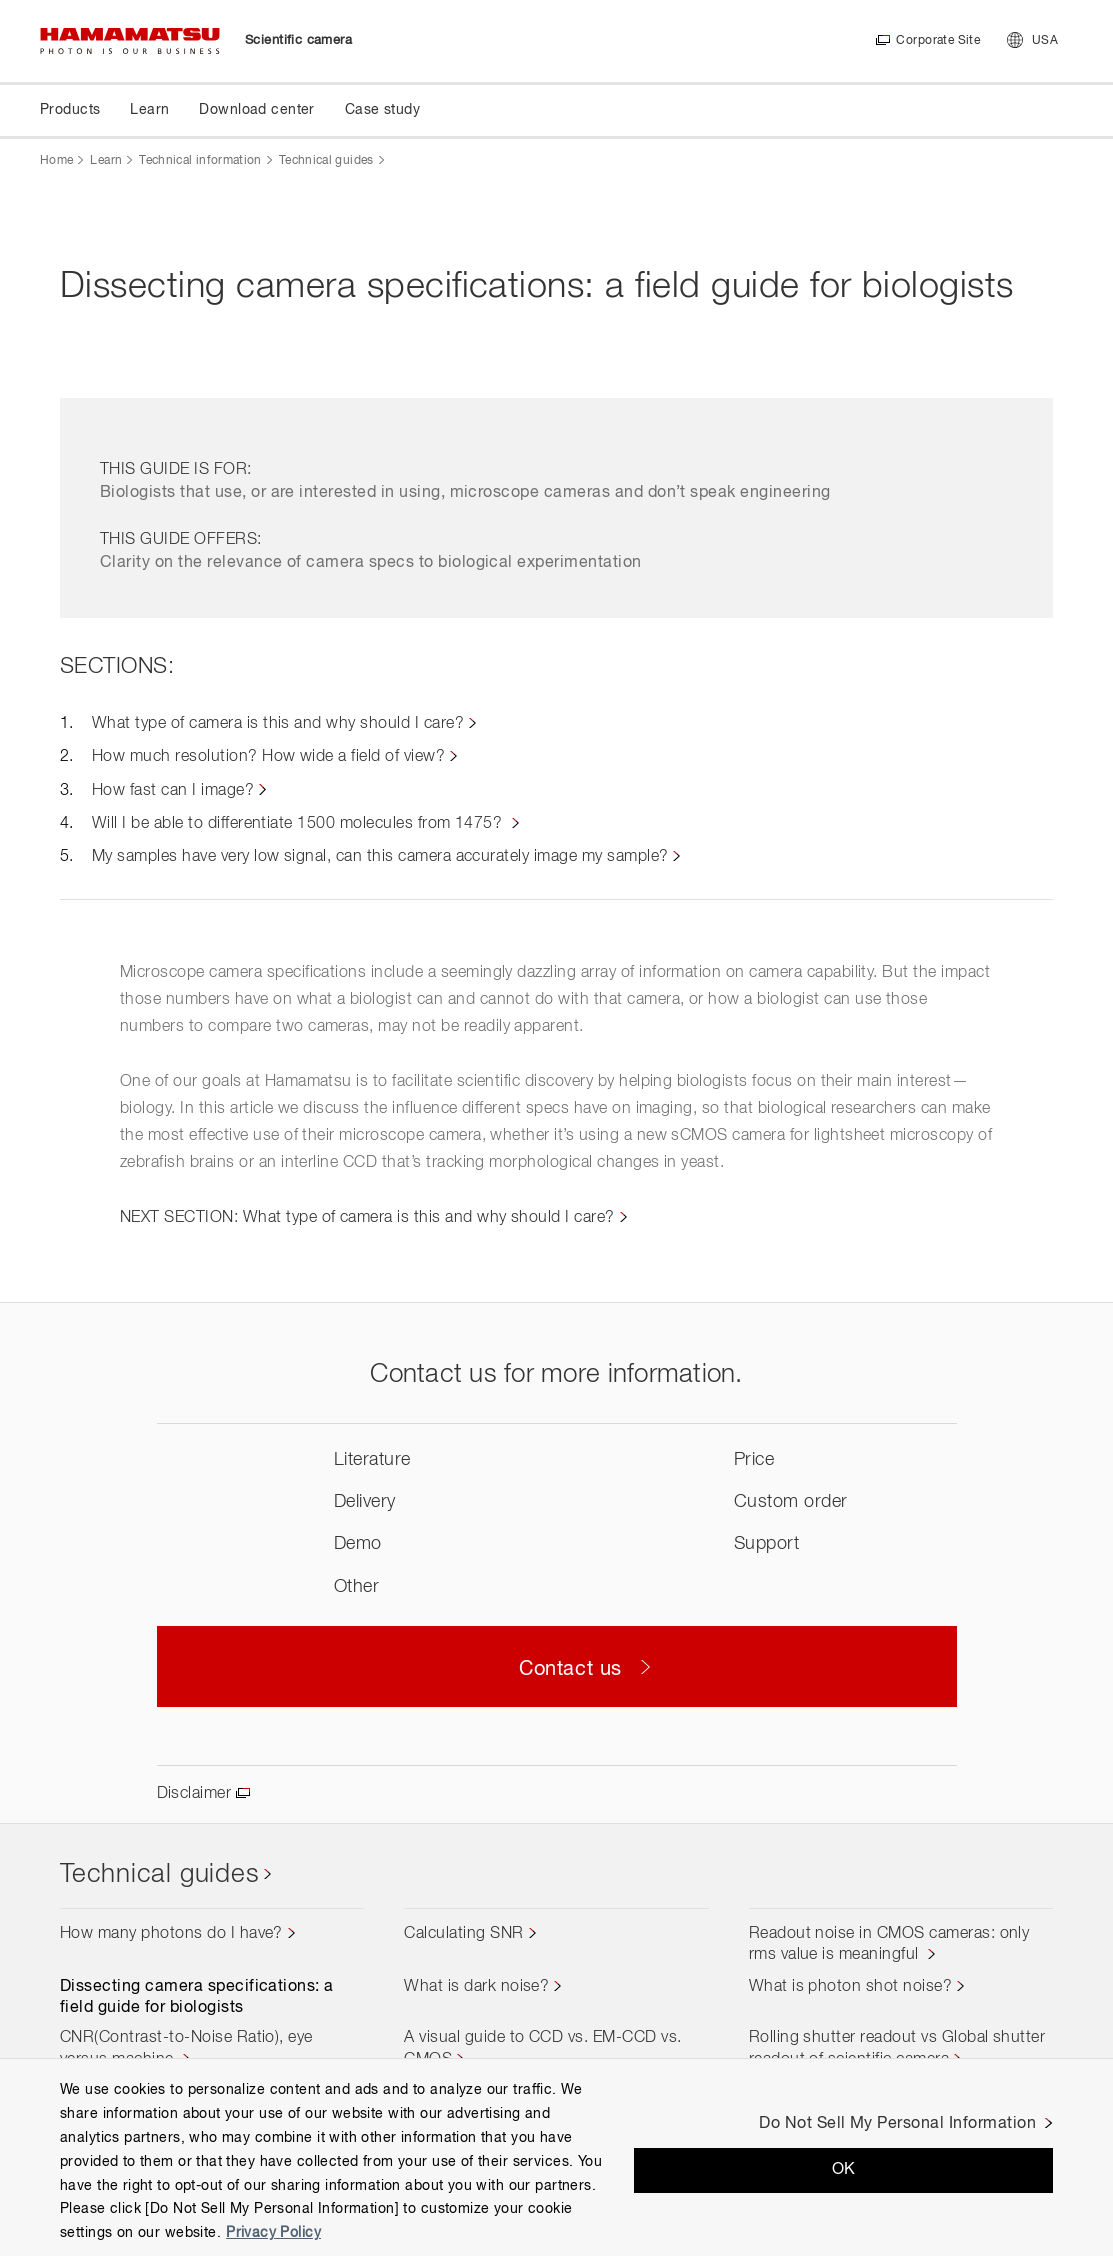 The image size is (1113, 2256). I want to click on NEXT SECTION: What type of camera is this and why should I care?, so click(367, 1218).